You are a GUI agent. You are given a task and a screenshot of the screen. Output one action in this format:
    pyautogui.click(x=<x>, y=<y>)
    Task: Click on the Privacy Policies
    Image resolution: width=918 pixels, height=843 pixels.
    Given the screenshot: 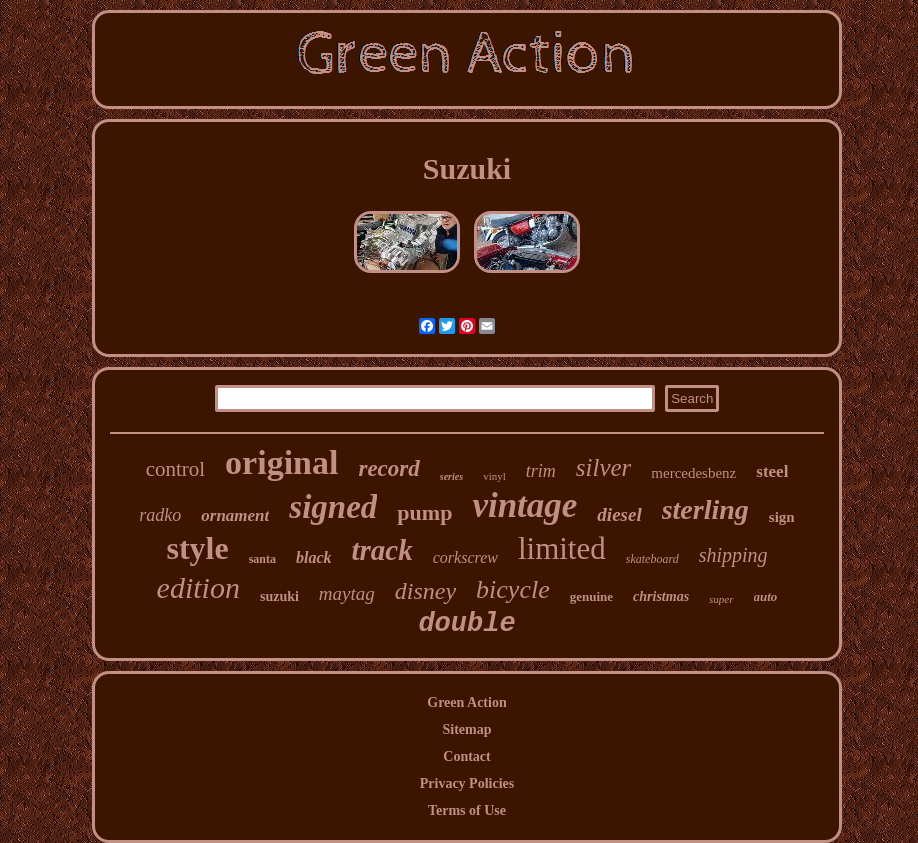 What is the action you would take?
    pyautogui.click(x=467, y=783)
    